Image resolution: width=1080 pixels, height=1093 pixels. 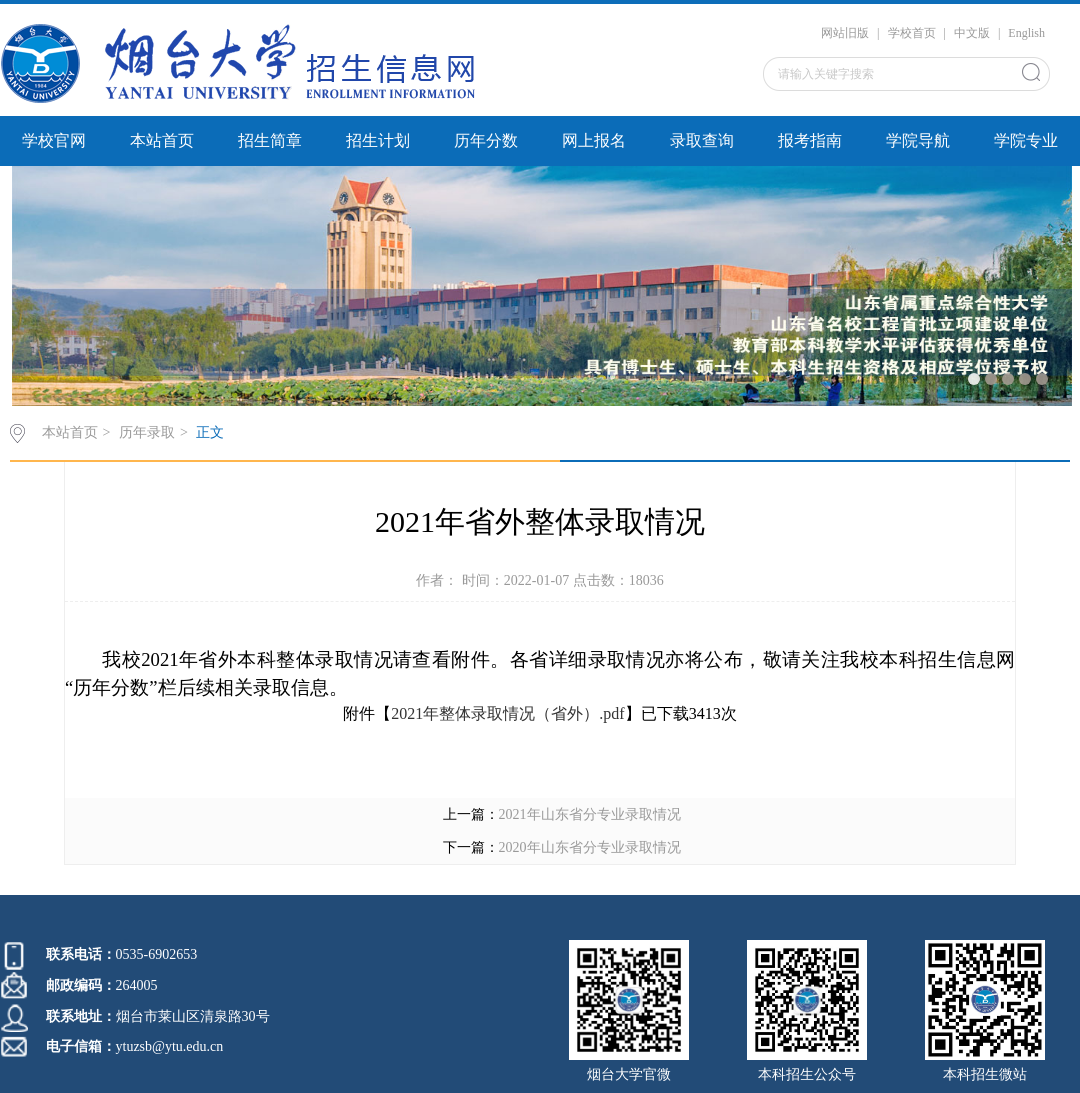 What do you see at coordinates (845, 33) in the screenshot?
I see `网站旧版` at bounding box center [845, 33].